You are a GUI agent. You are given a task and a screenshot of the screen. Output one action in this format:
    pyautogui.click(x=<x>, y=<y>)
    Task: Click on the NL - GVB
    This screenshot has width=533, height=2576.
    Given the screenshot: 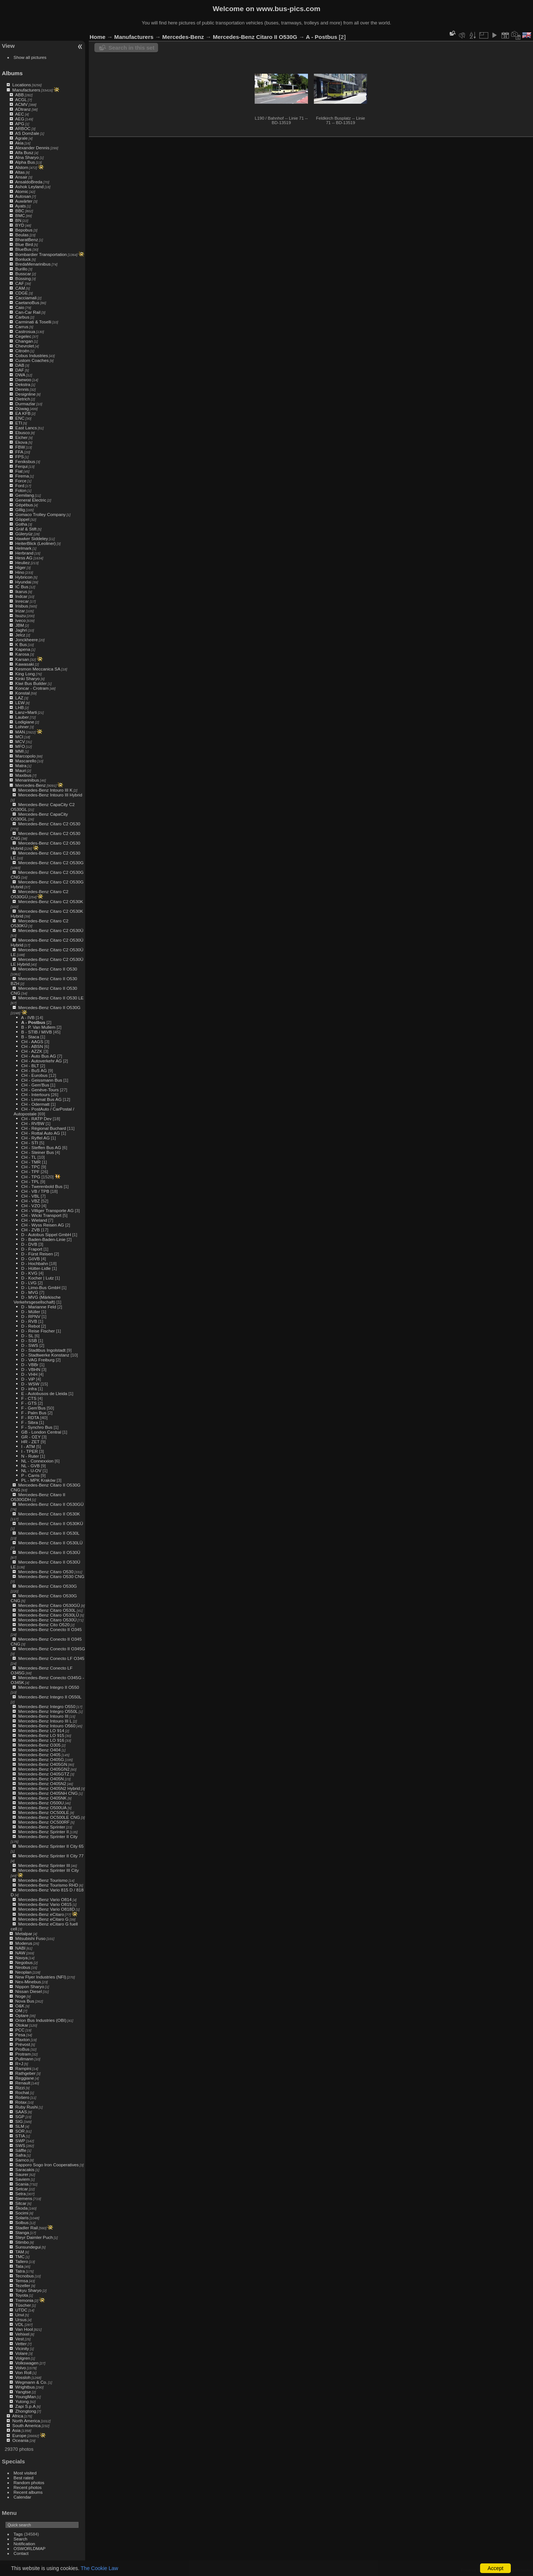 What is the action you would take?
    pyautogui.click(x=30, y=1465)
    